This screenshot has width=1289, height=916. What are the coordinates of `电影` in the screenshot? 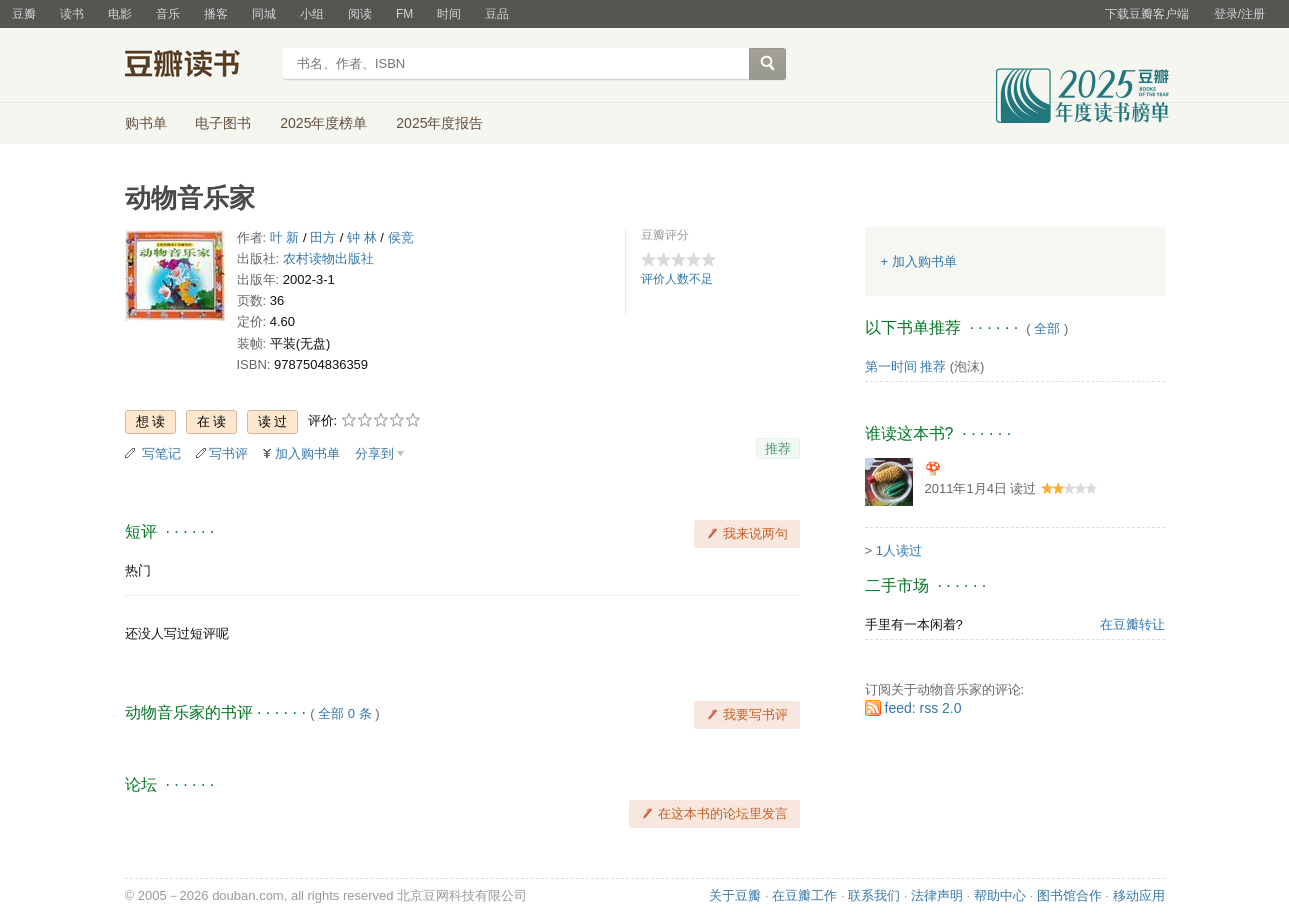 It's located at (120, 14).